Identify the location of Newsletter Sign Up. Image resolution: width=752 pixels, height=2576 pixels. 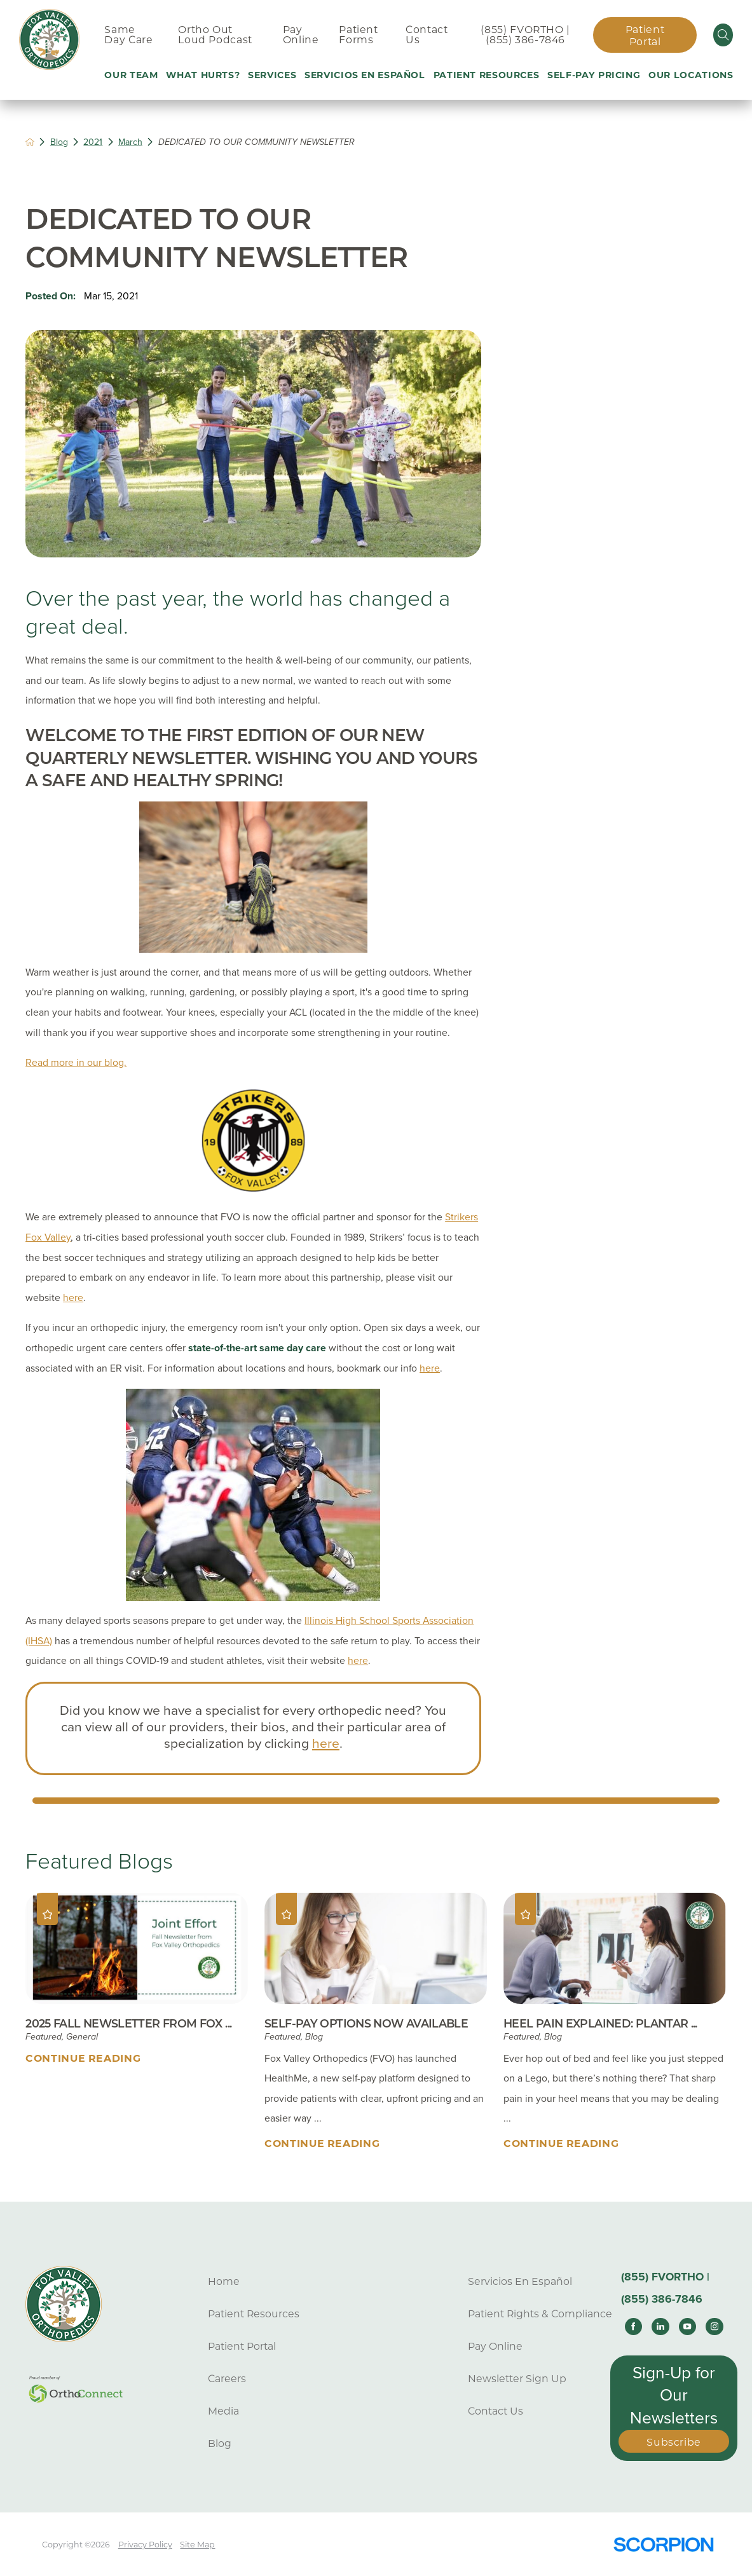
(517, 2379).